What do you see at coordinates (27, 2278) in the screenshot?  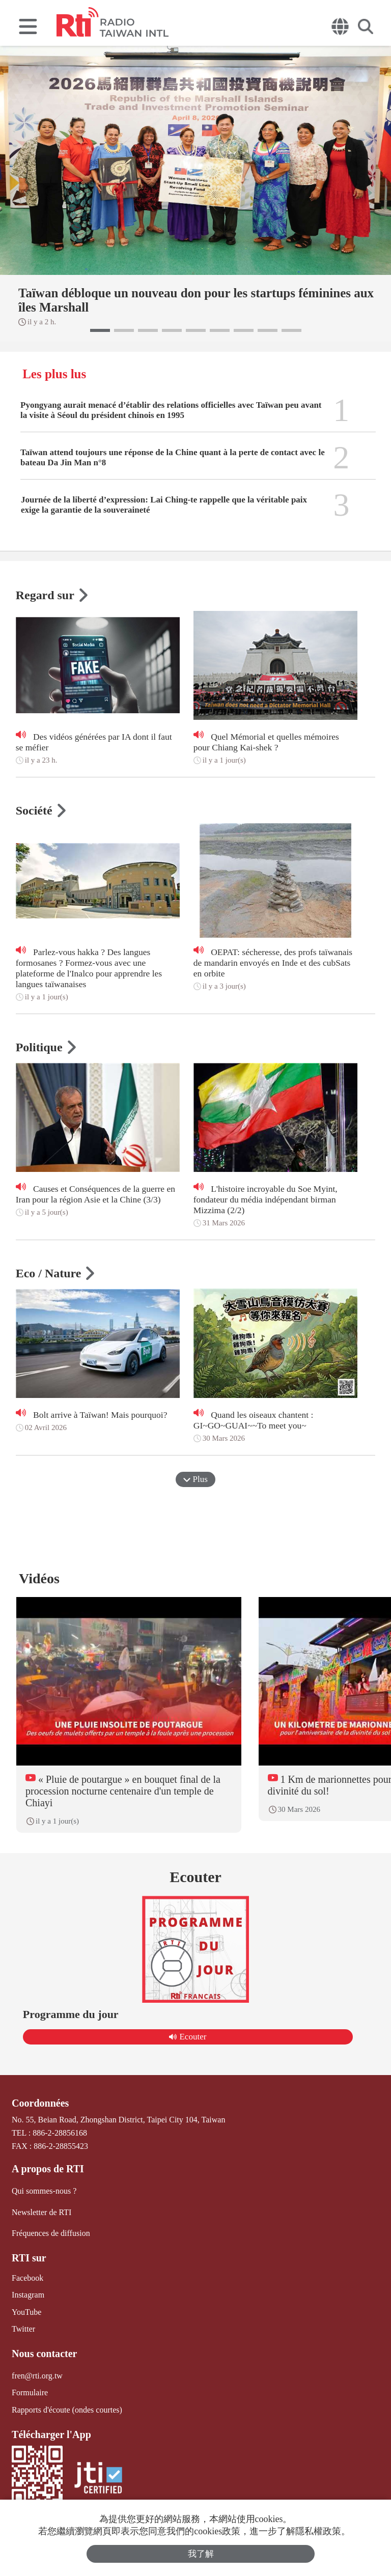 I see `Facebook` at bounding box center [27, 2278].